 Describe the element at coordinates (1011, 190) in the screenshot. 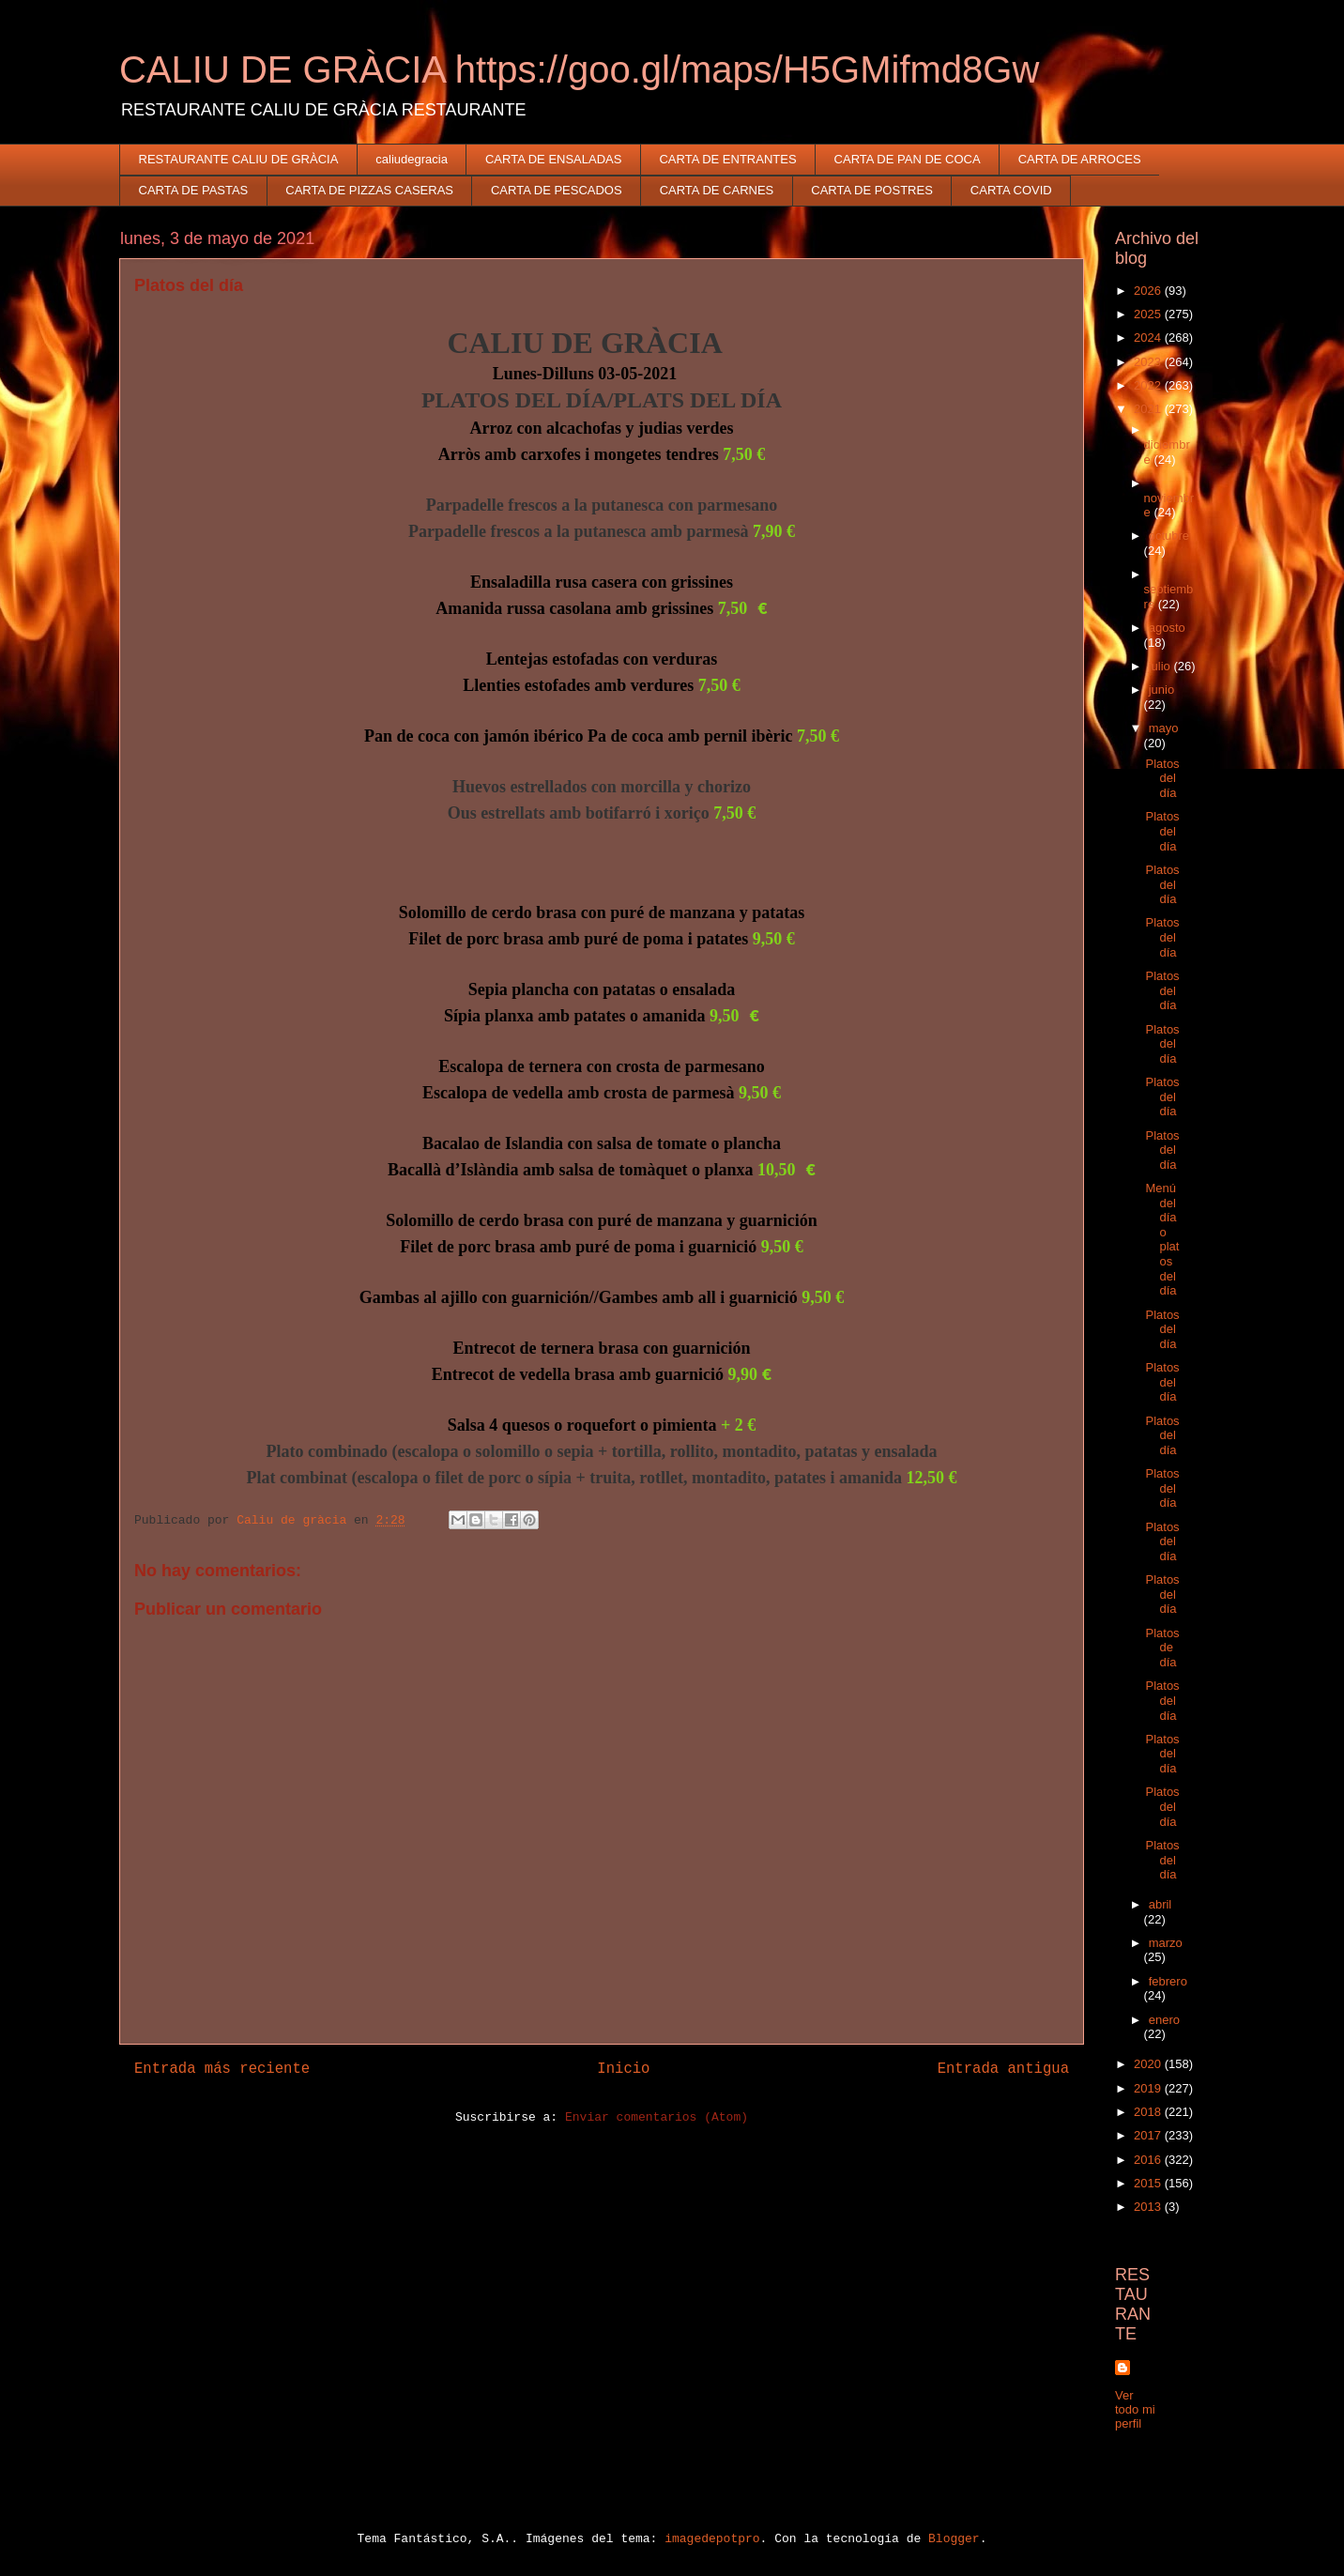

I see `CARTA COVID` at that location.